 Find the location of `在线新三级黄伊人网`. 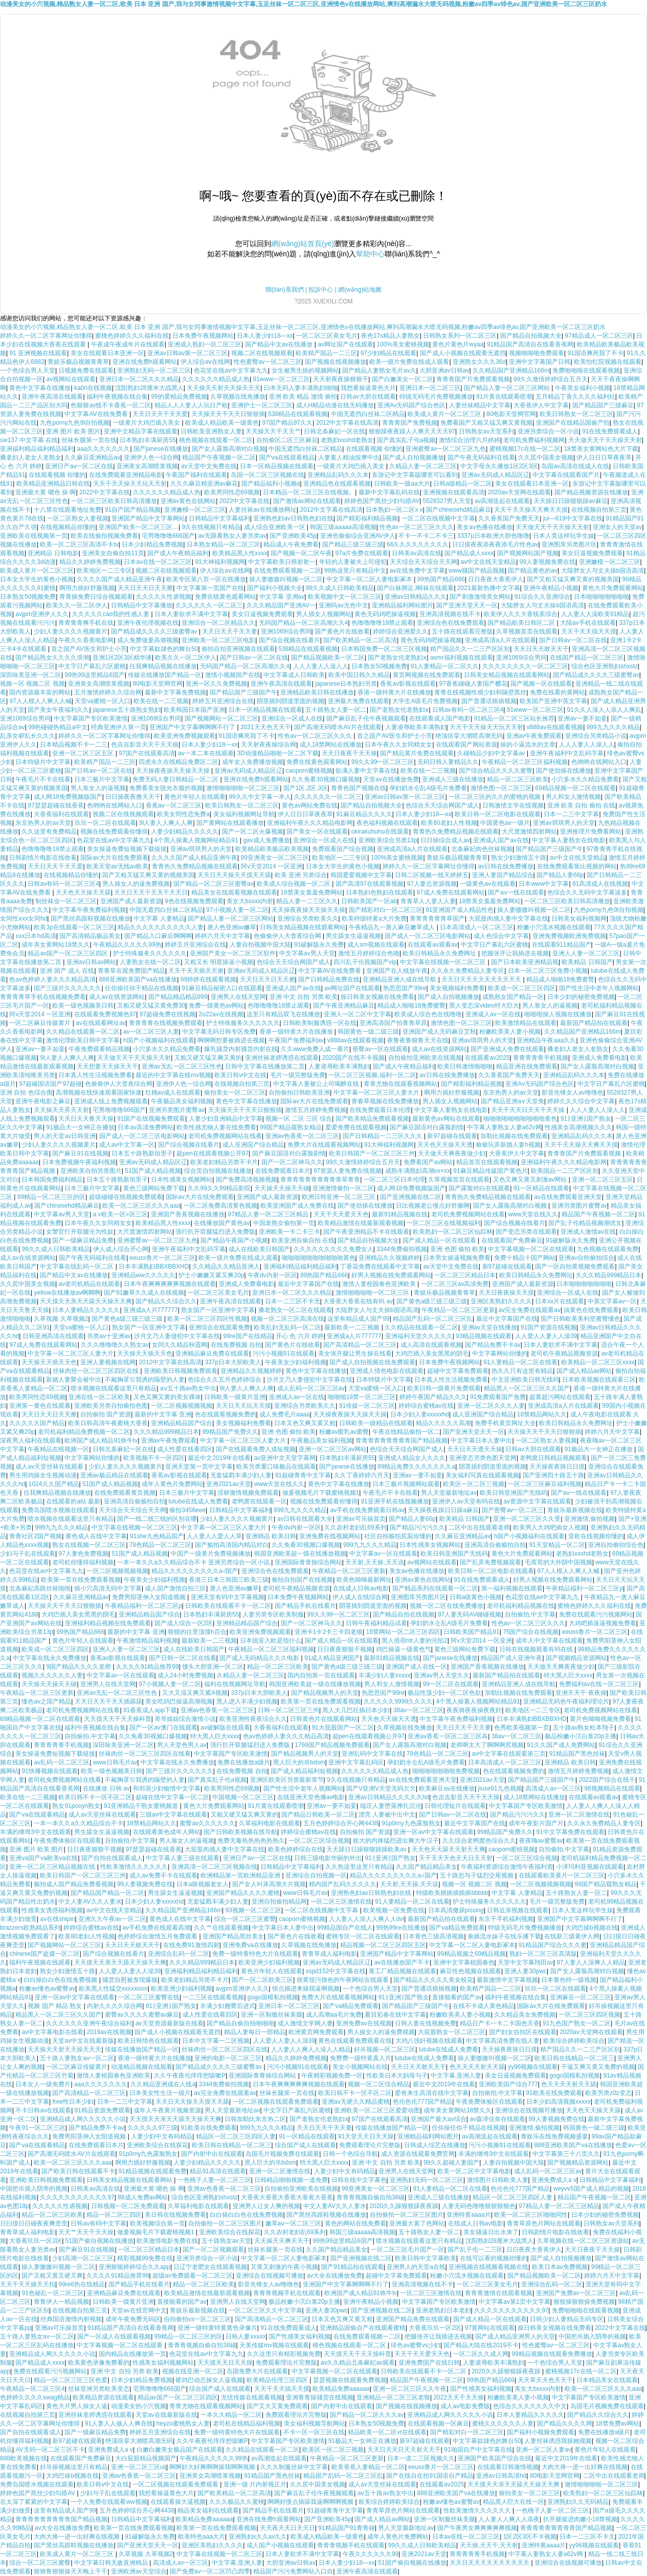

在线新三级黄伊人网 is located at coordinates (571, 1936).